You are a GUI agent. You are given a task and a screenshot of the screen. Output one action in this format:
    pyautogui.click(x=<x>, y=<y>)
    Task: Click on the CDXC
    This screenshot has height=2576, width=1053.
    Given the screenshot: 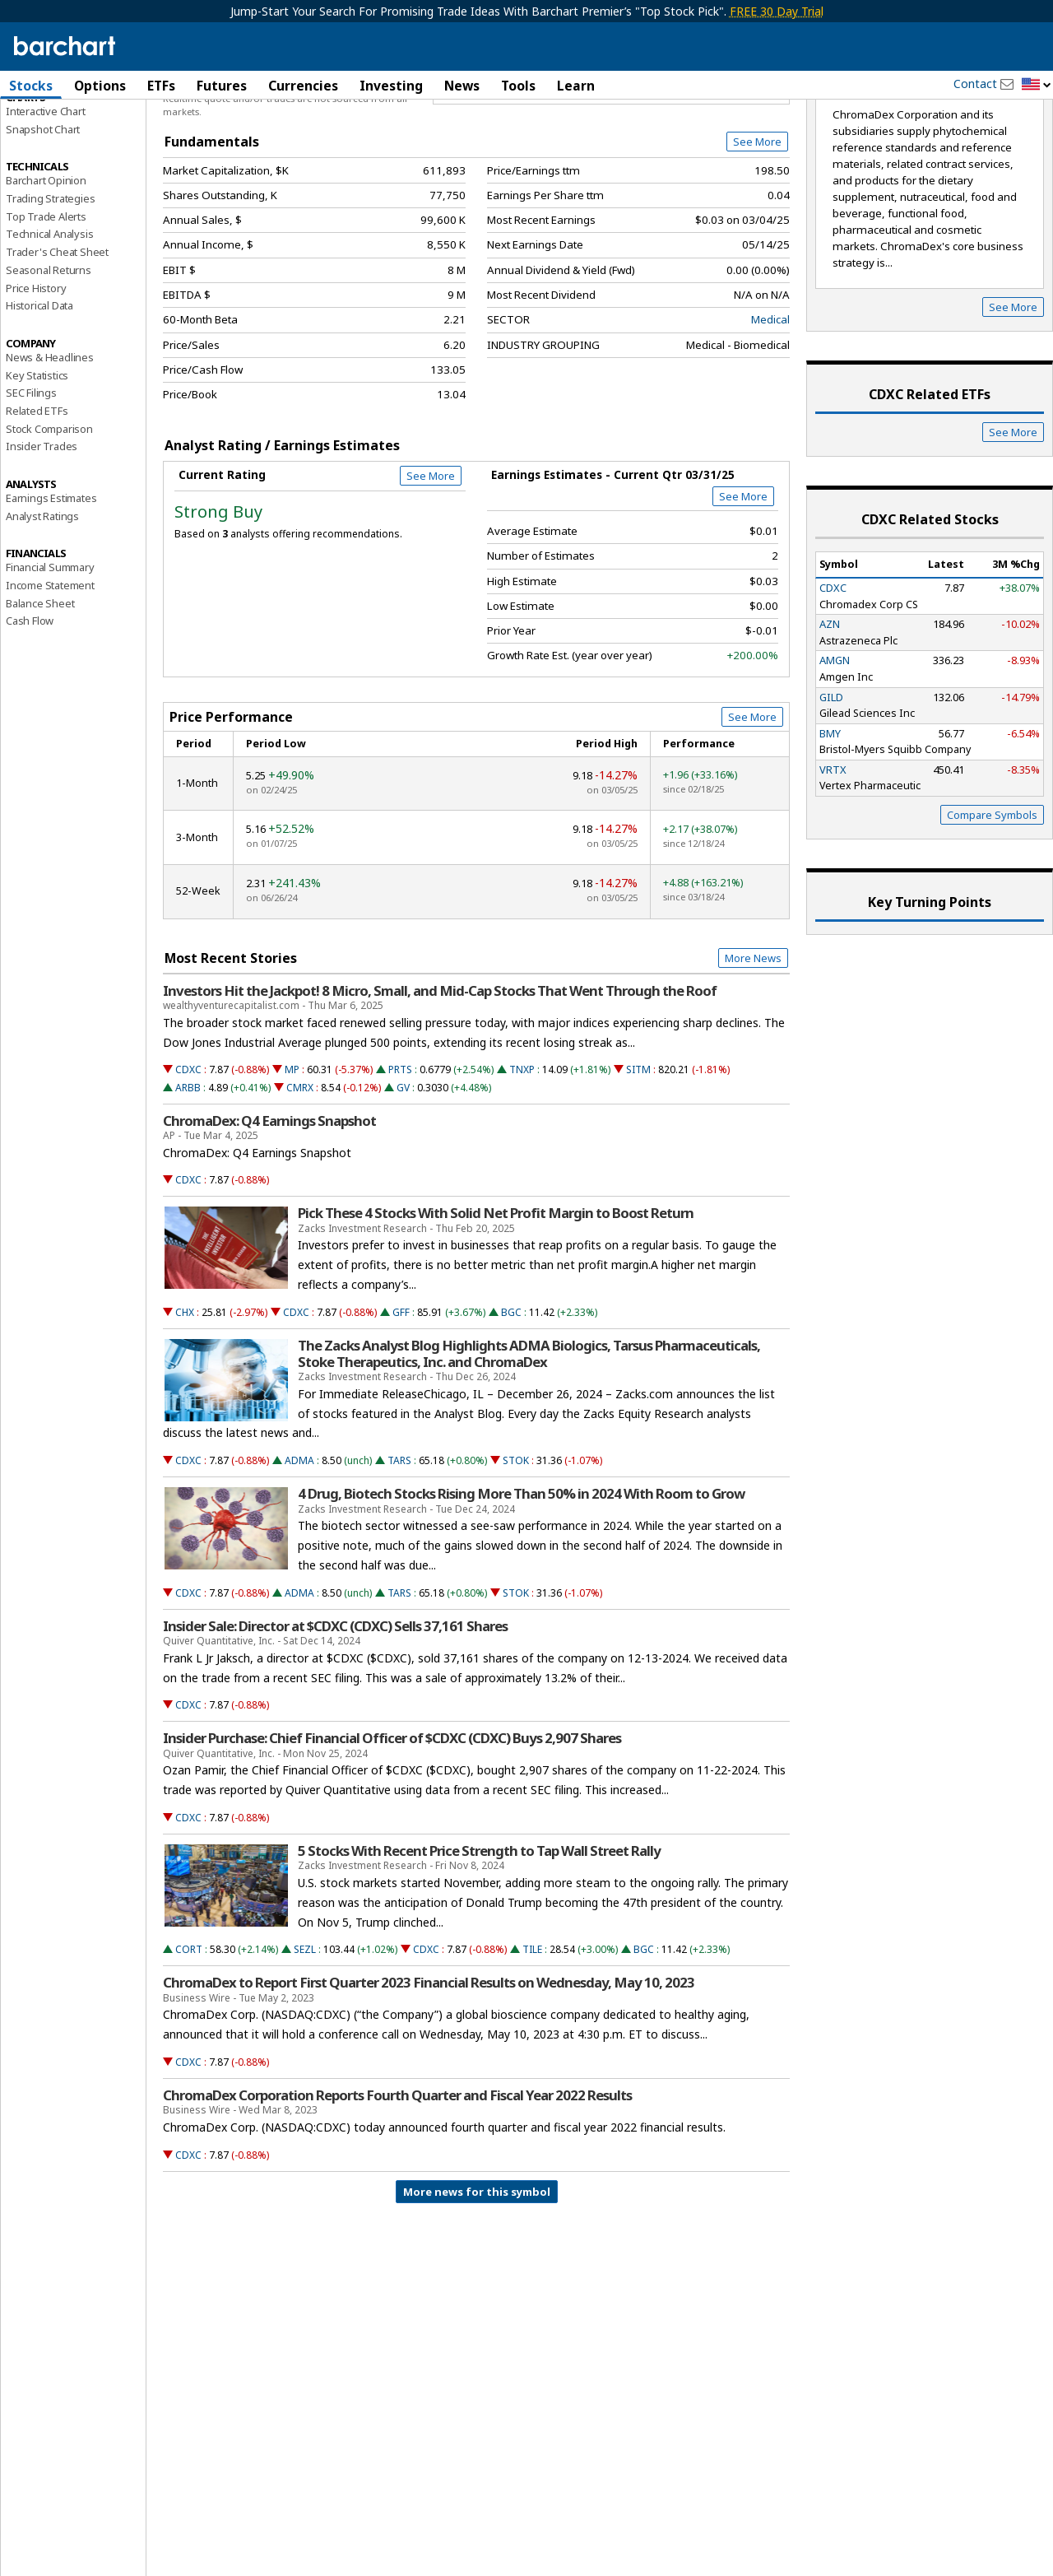 What is the action you would take?
    pyautogui.click(x=188, y=1158)
    